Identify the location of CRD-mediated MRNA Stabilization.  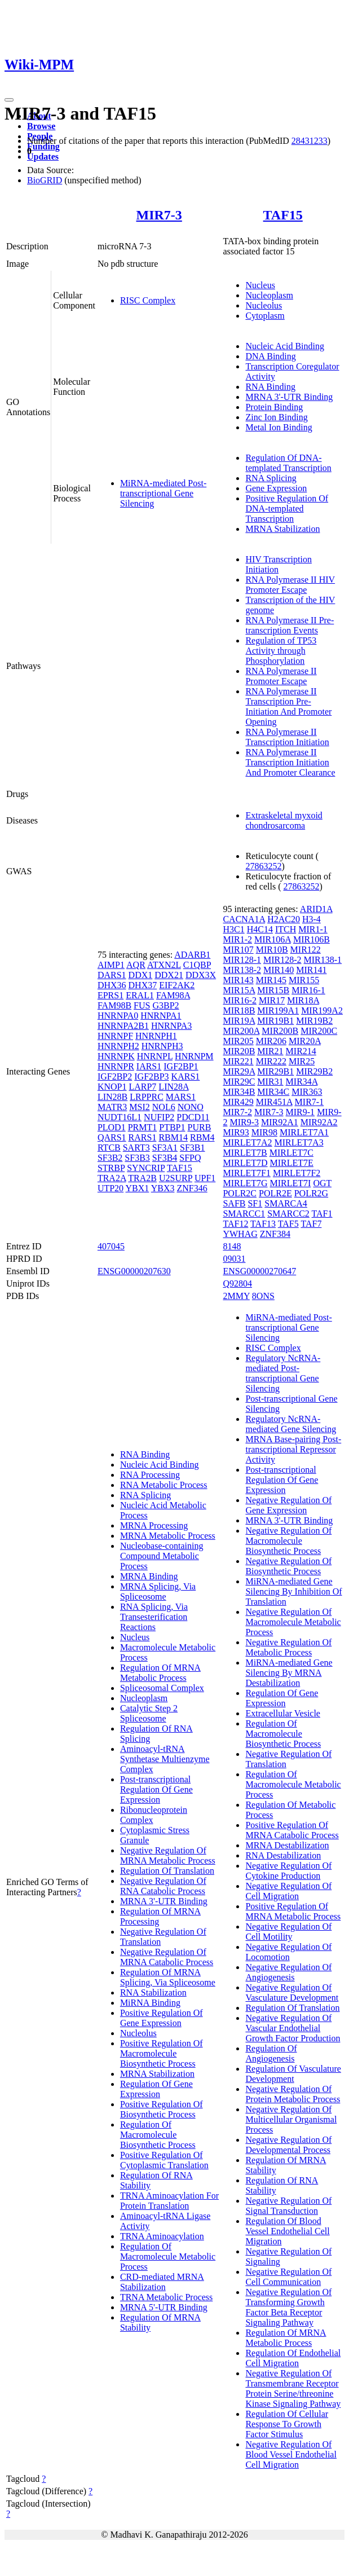
(162, 2282).